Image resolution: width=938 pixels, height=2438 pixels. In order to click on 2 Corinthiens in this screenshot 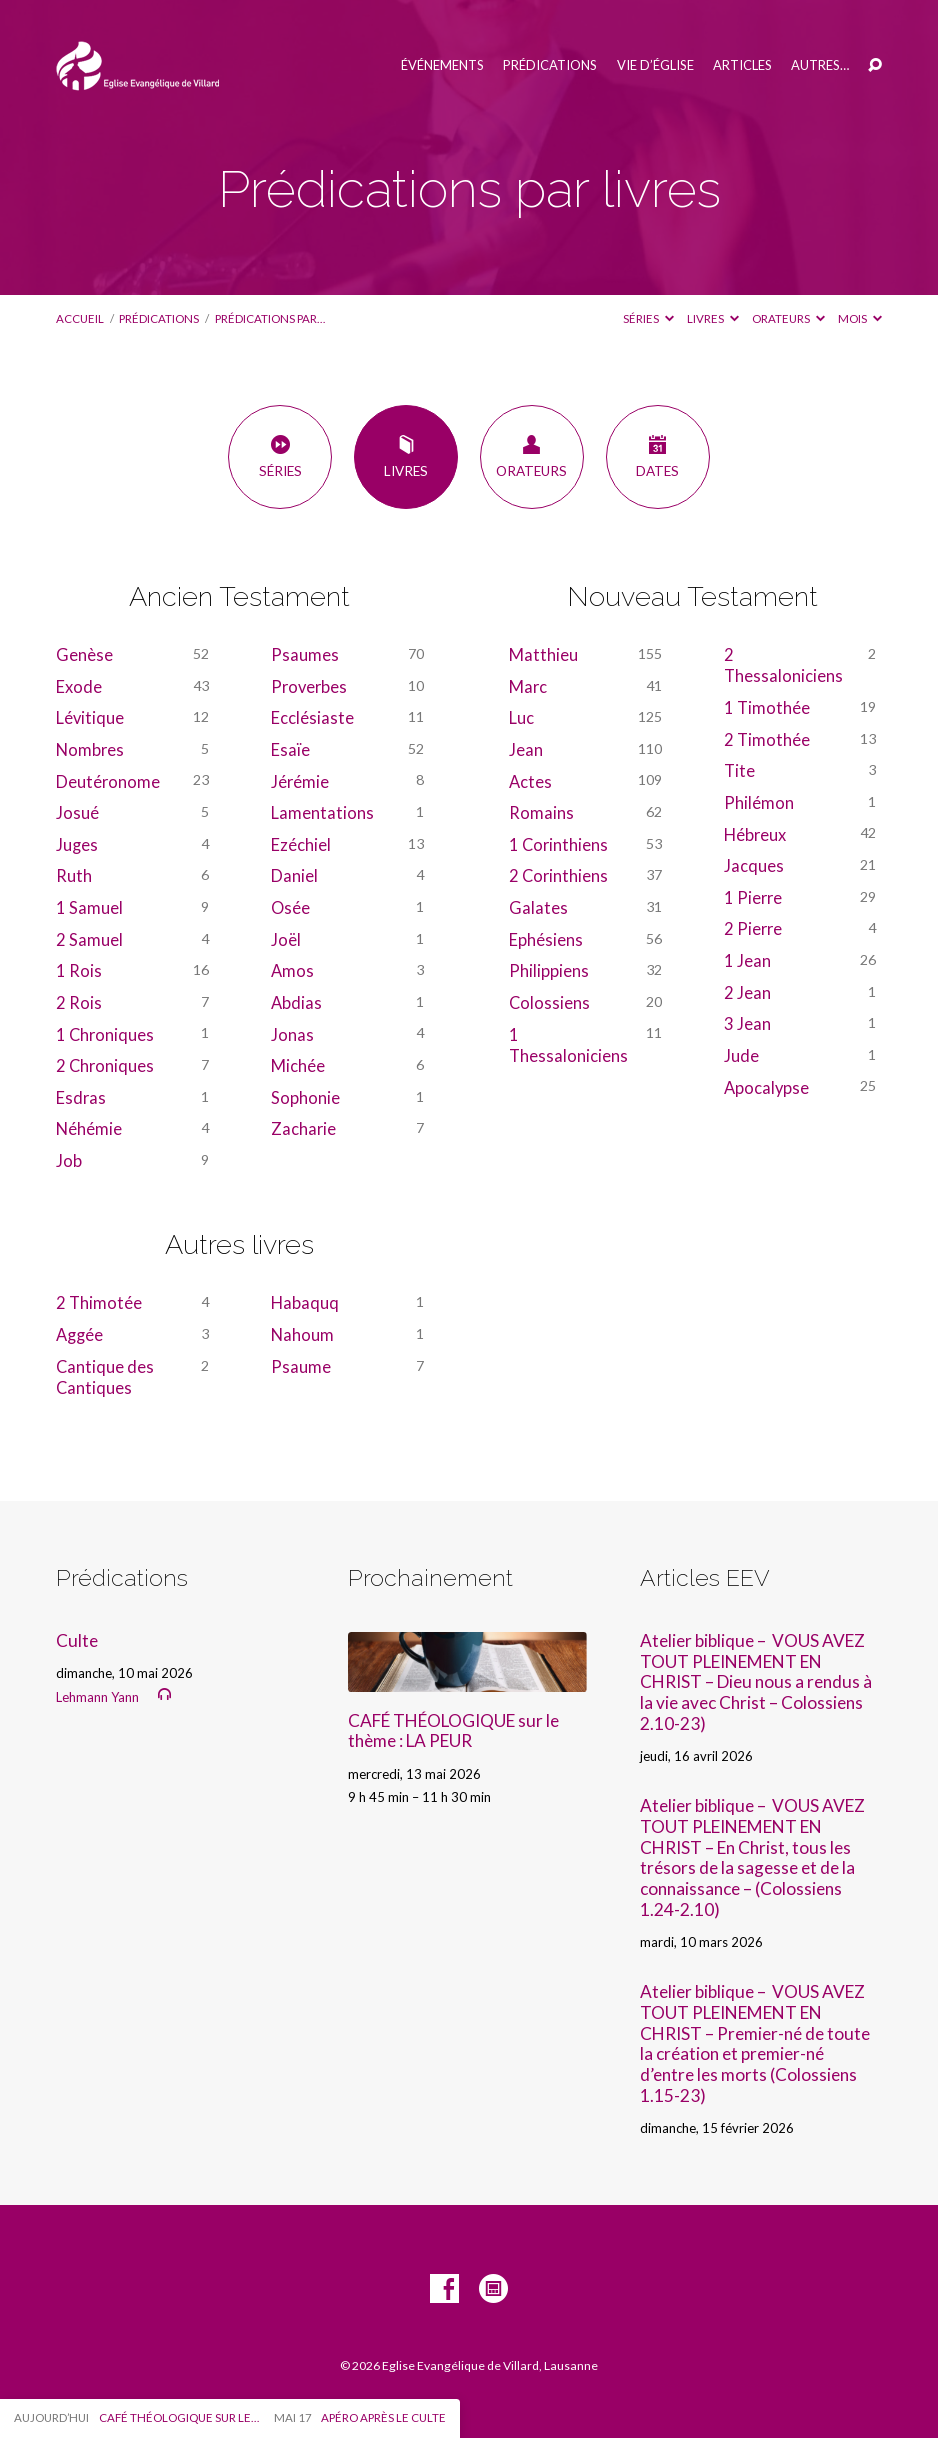, I will do `click(558, 875)`.